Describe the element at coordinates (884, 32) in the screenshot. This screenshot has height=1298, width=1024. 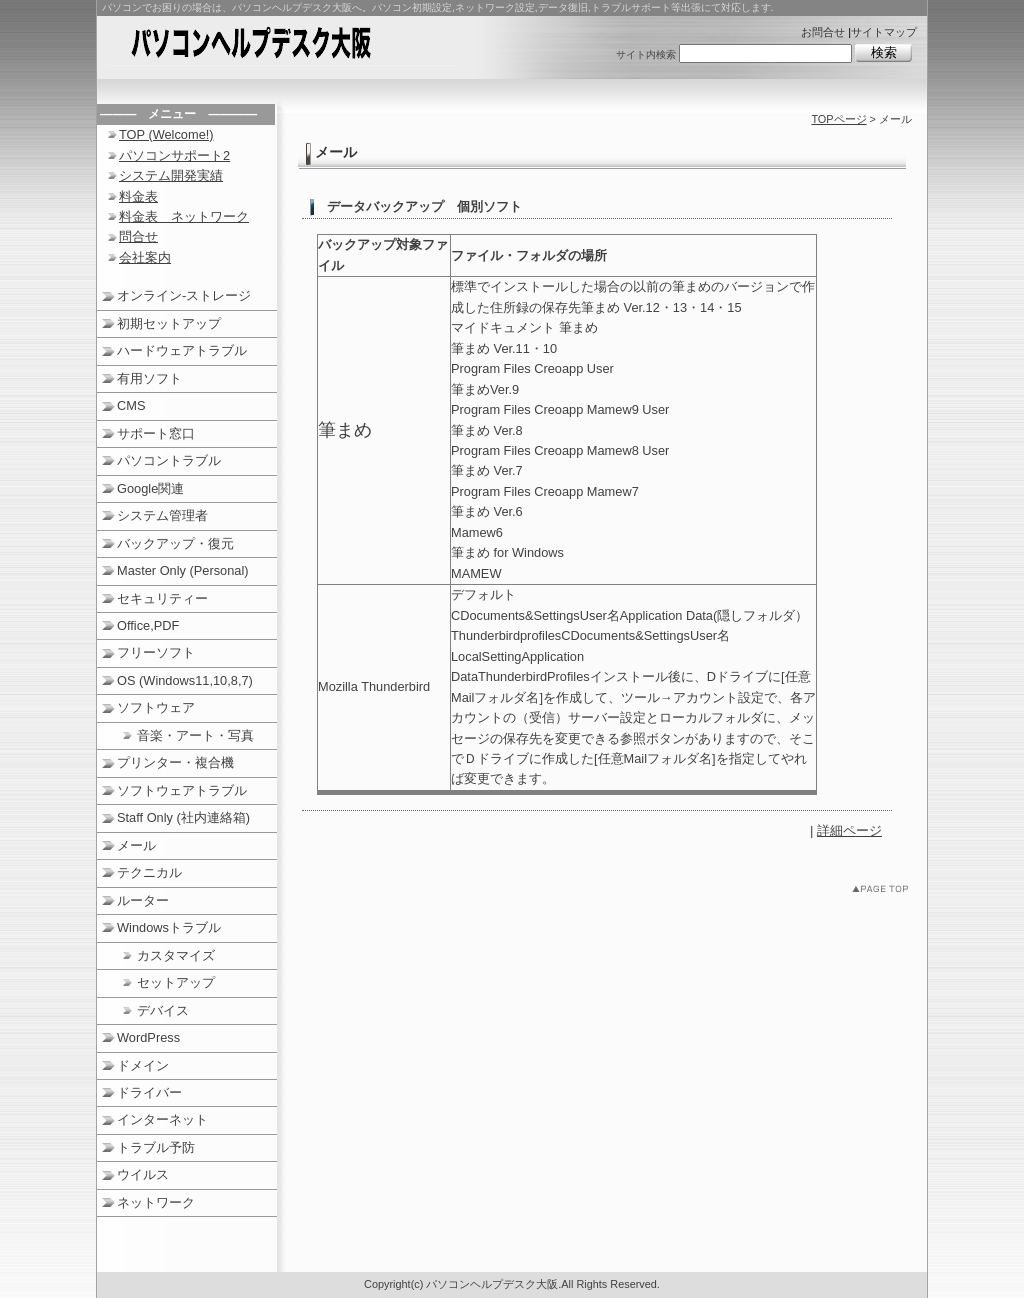
I see `サイトマップ` at that location.